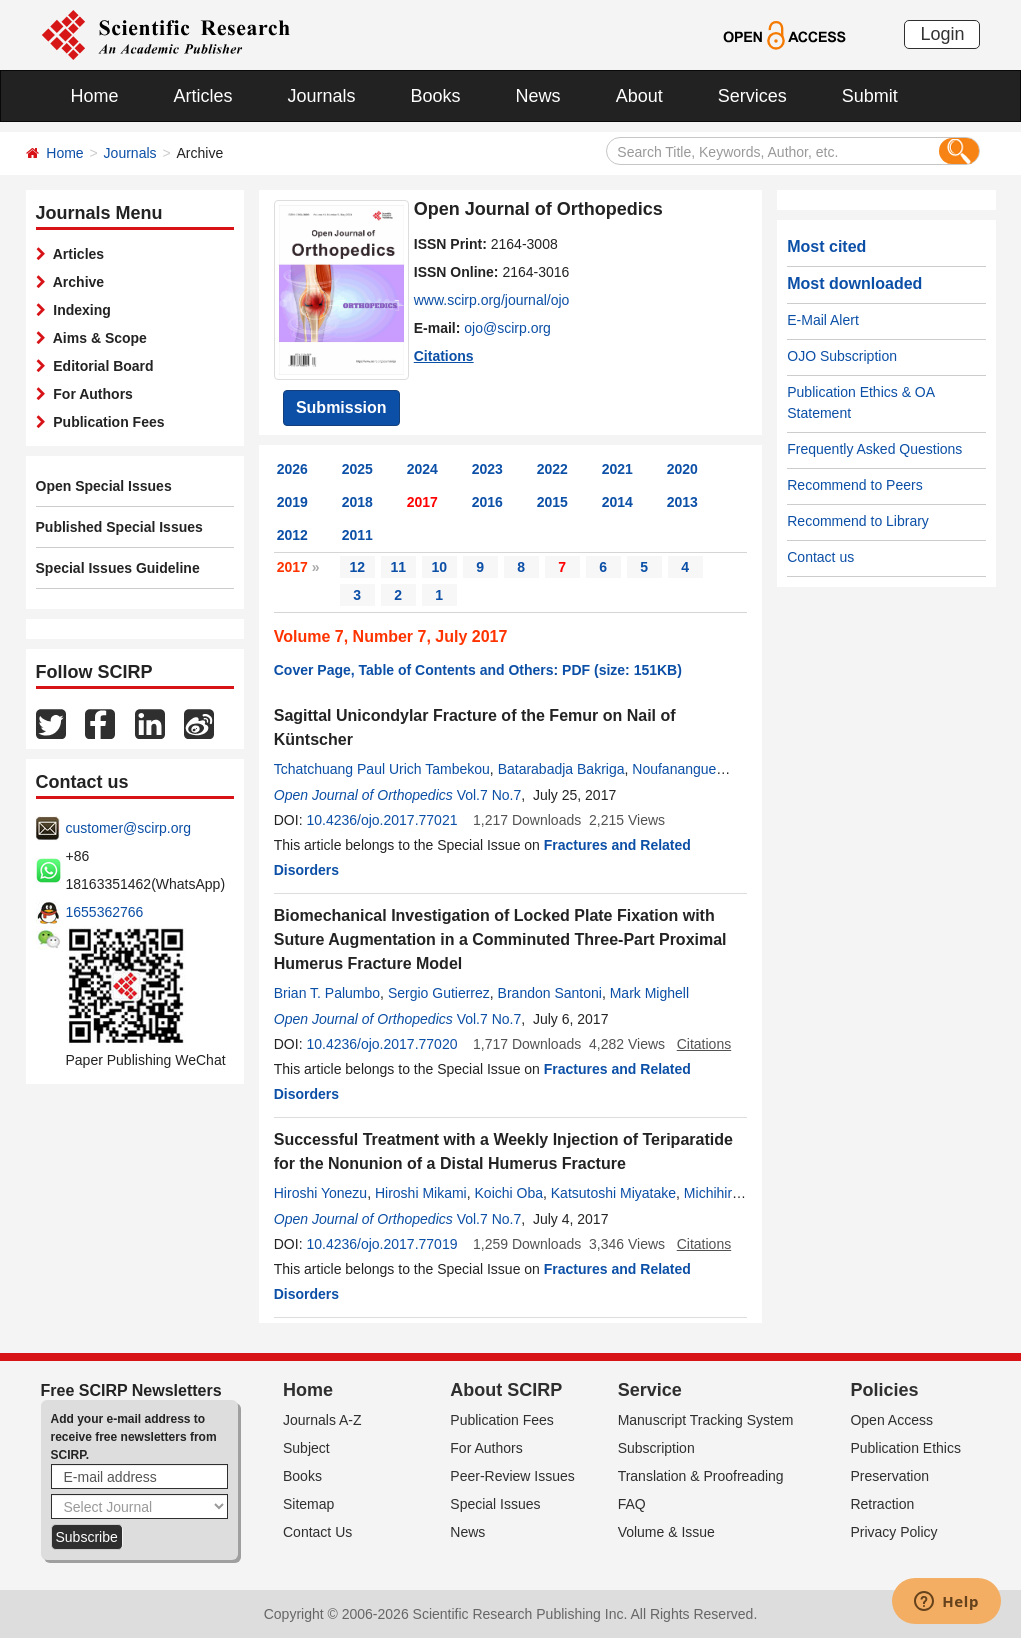 Image resolution: width=1021 pixels, height=1638 pixels. I want to click on customer@scirp.org, so click(128, 828).